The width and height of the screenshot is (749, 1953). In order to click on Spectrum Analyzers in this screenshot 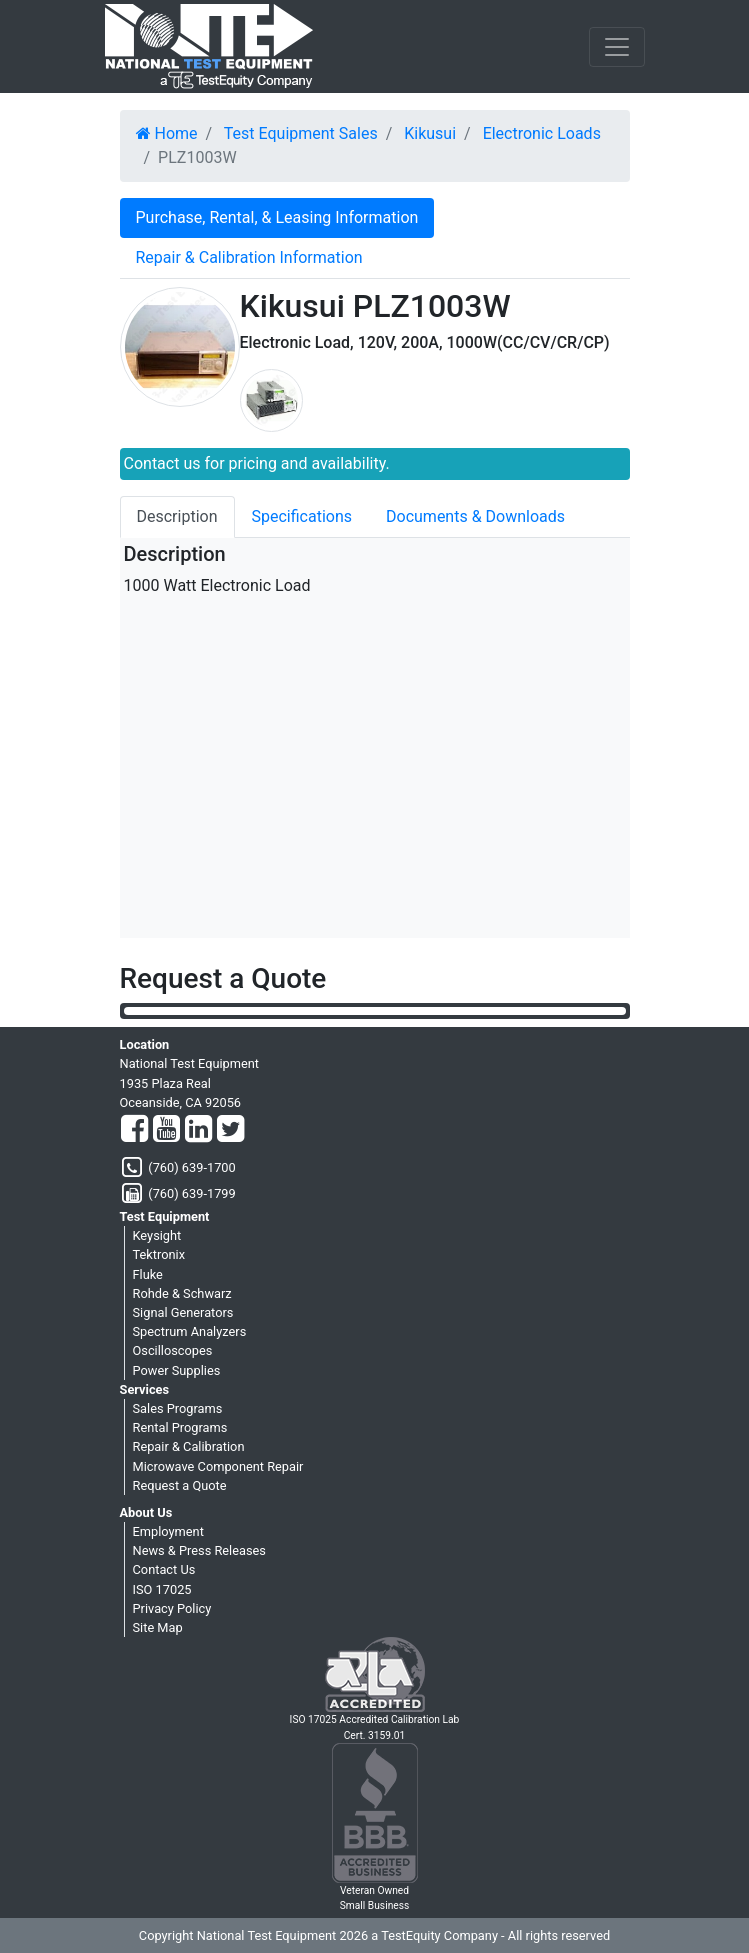, I will do `click(190, 1331)`.